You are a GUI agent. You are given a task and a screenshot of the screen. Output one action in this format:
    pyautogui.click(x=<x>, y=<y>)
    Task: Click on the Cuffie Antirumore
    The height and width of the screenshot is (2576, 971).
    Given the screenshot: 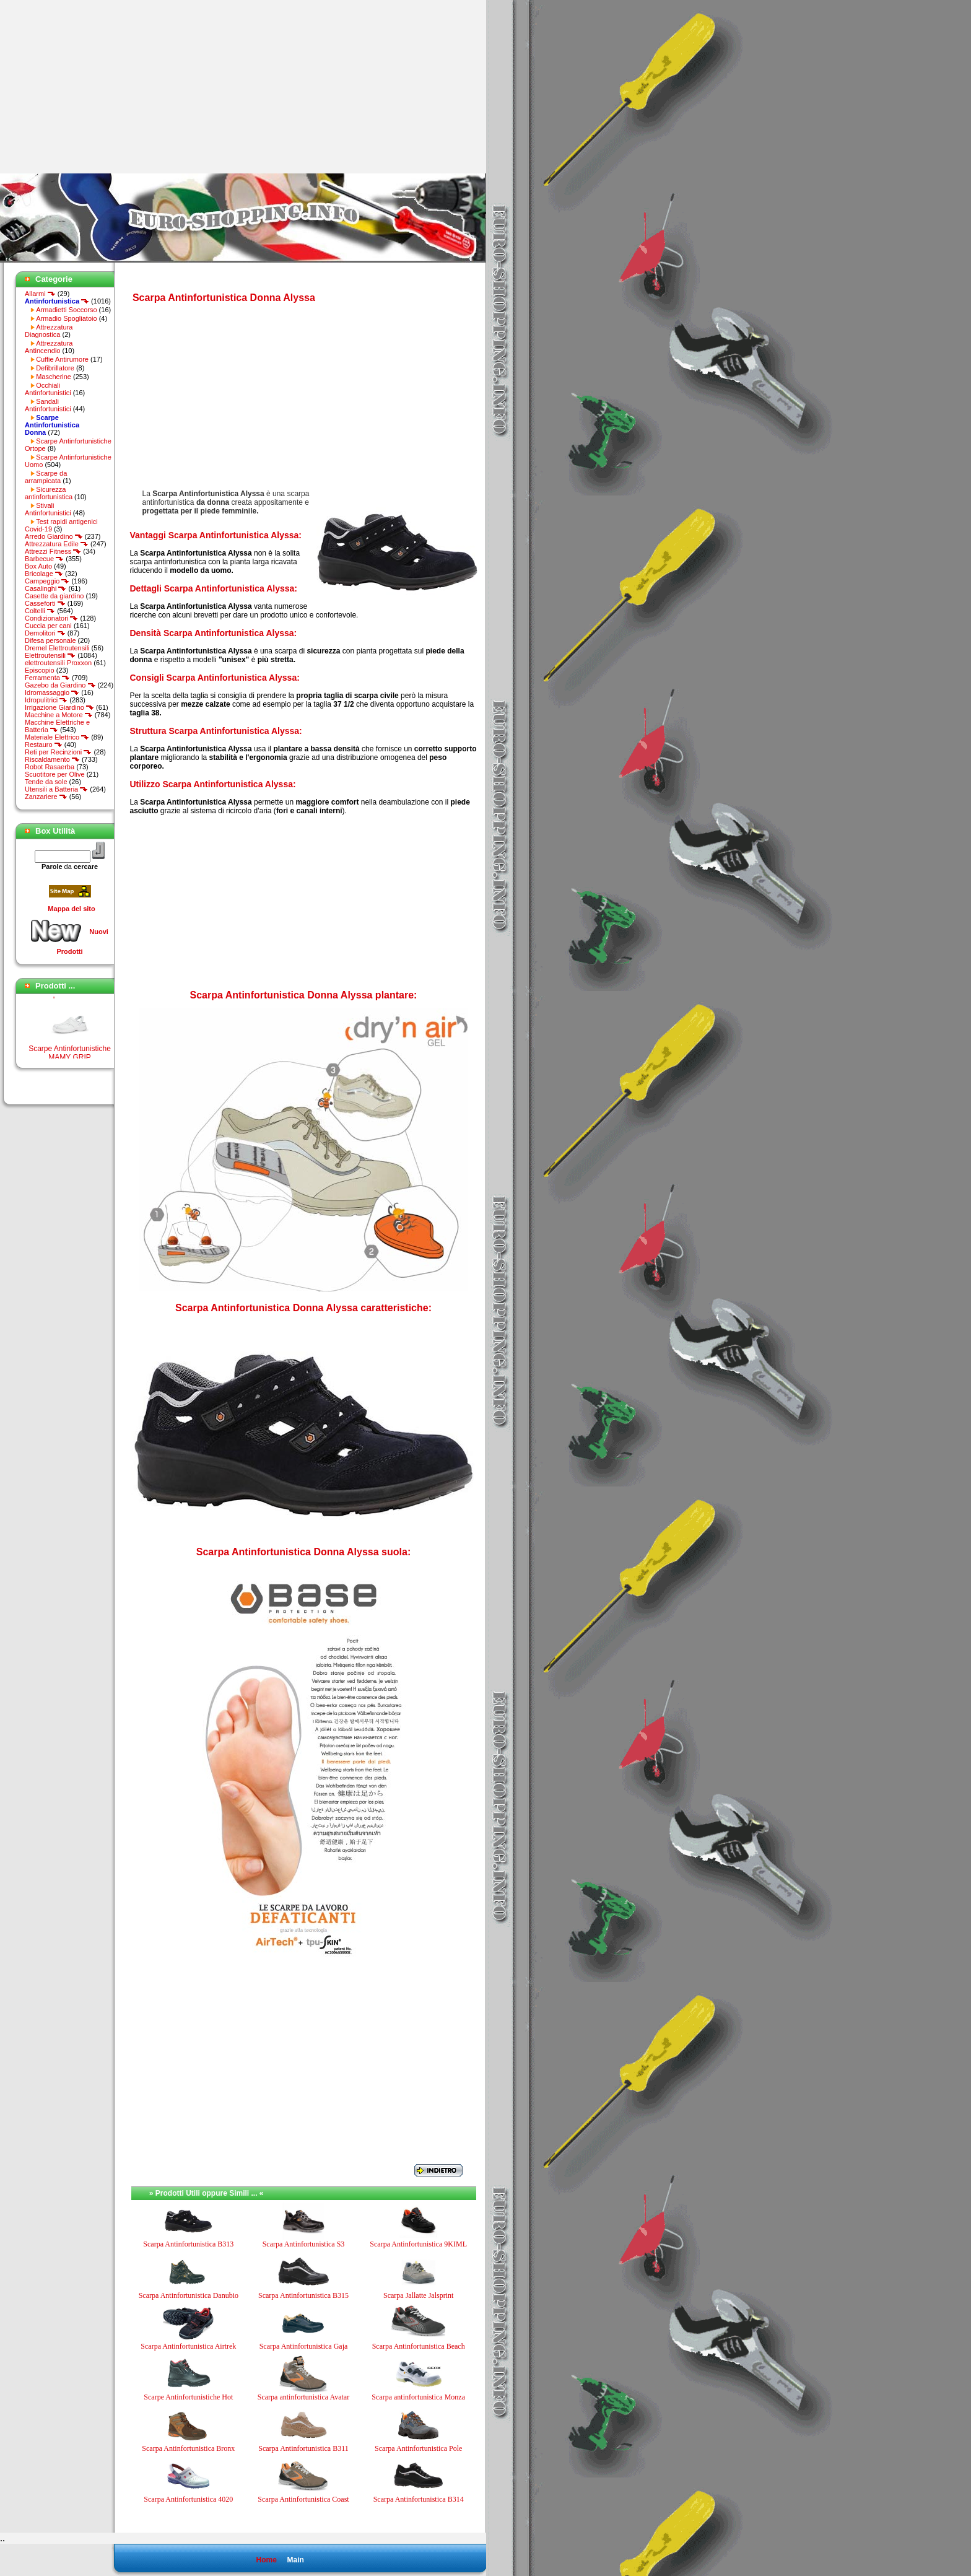 What is the action you would take?
    pyautogui.click(x=62, y=359)
    